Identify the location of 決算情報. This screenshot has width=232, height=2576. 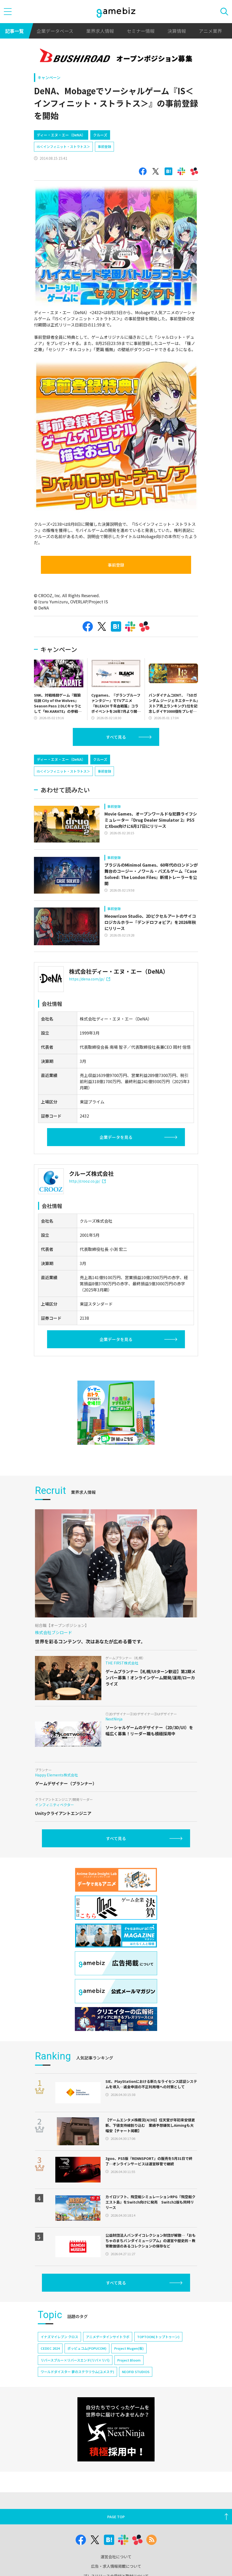
(176, 30).